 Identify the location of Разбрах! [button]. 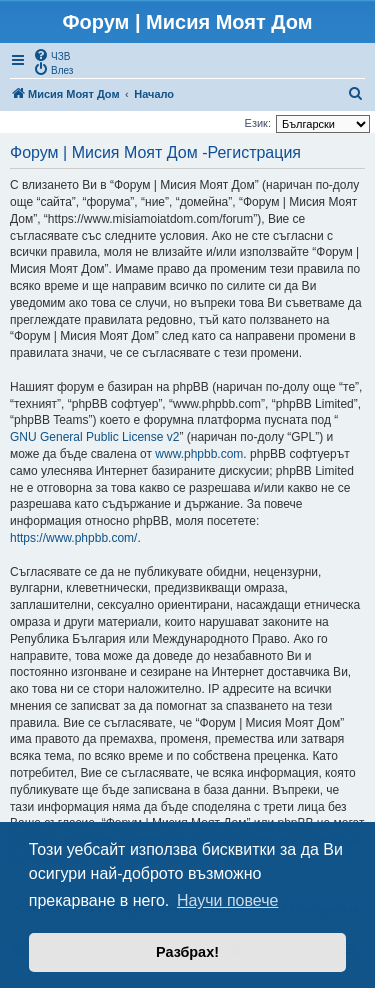
(187, 952).